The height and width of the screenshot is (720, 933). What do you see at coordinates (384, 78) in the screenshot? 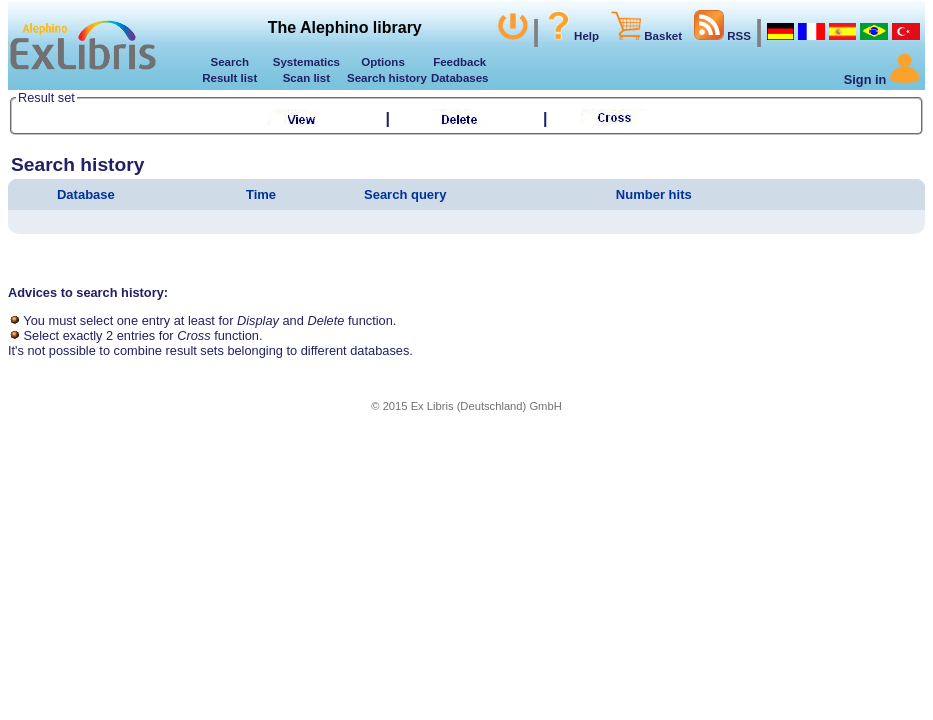
I see `Search history` at bounding box center [384, 78].